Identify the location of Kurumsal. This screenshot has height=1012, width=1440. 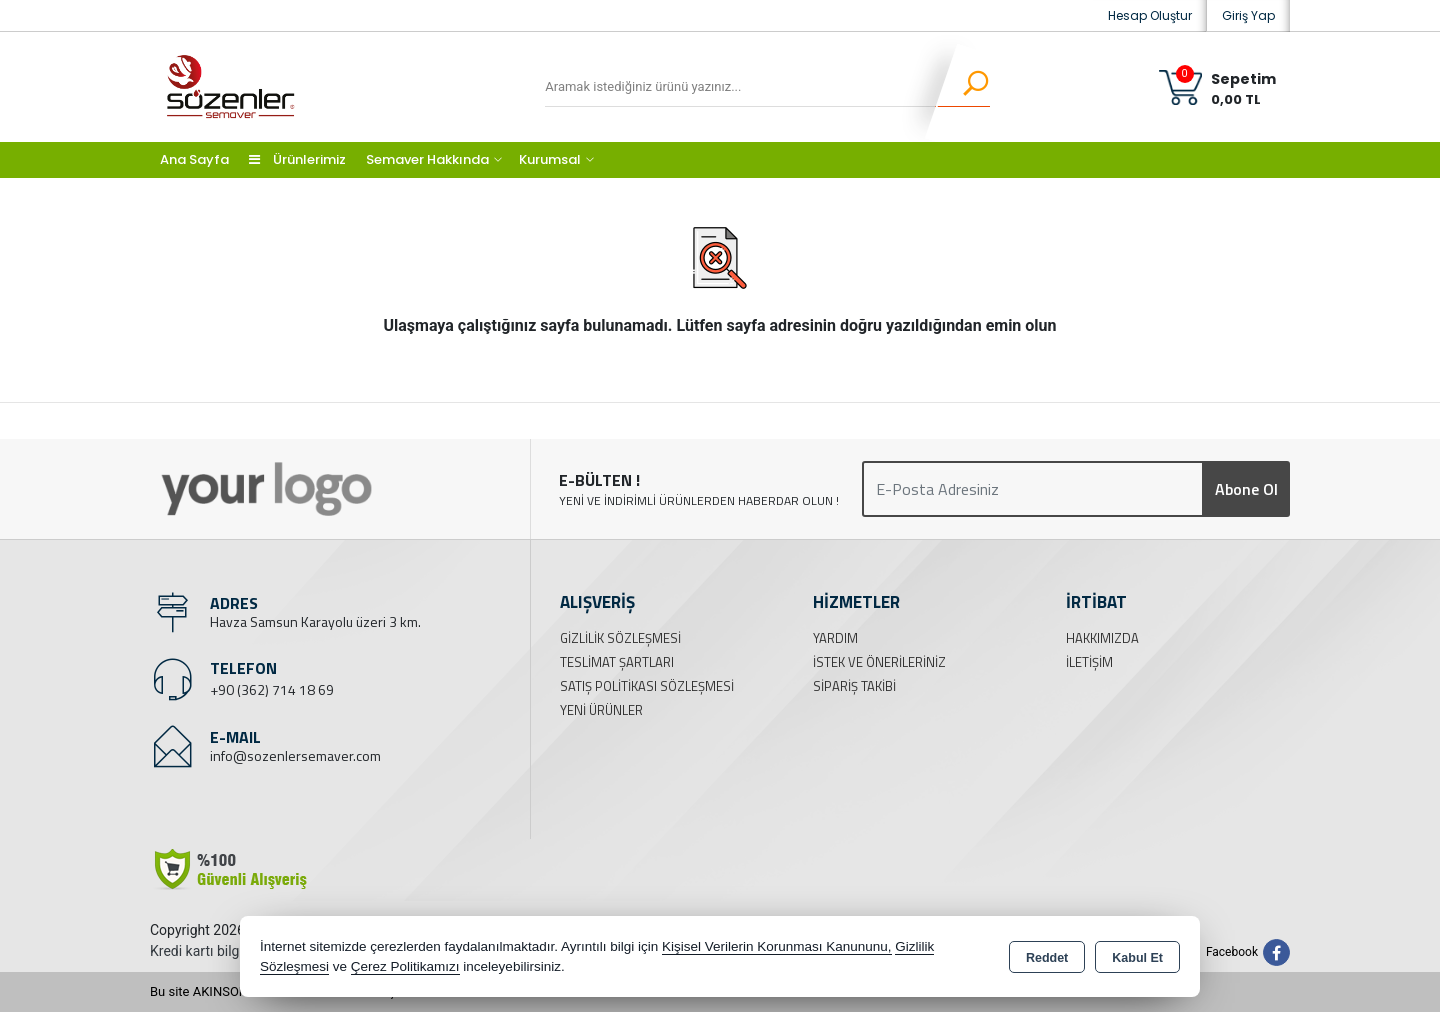
(550, 159).